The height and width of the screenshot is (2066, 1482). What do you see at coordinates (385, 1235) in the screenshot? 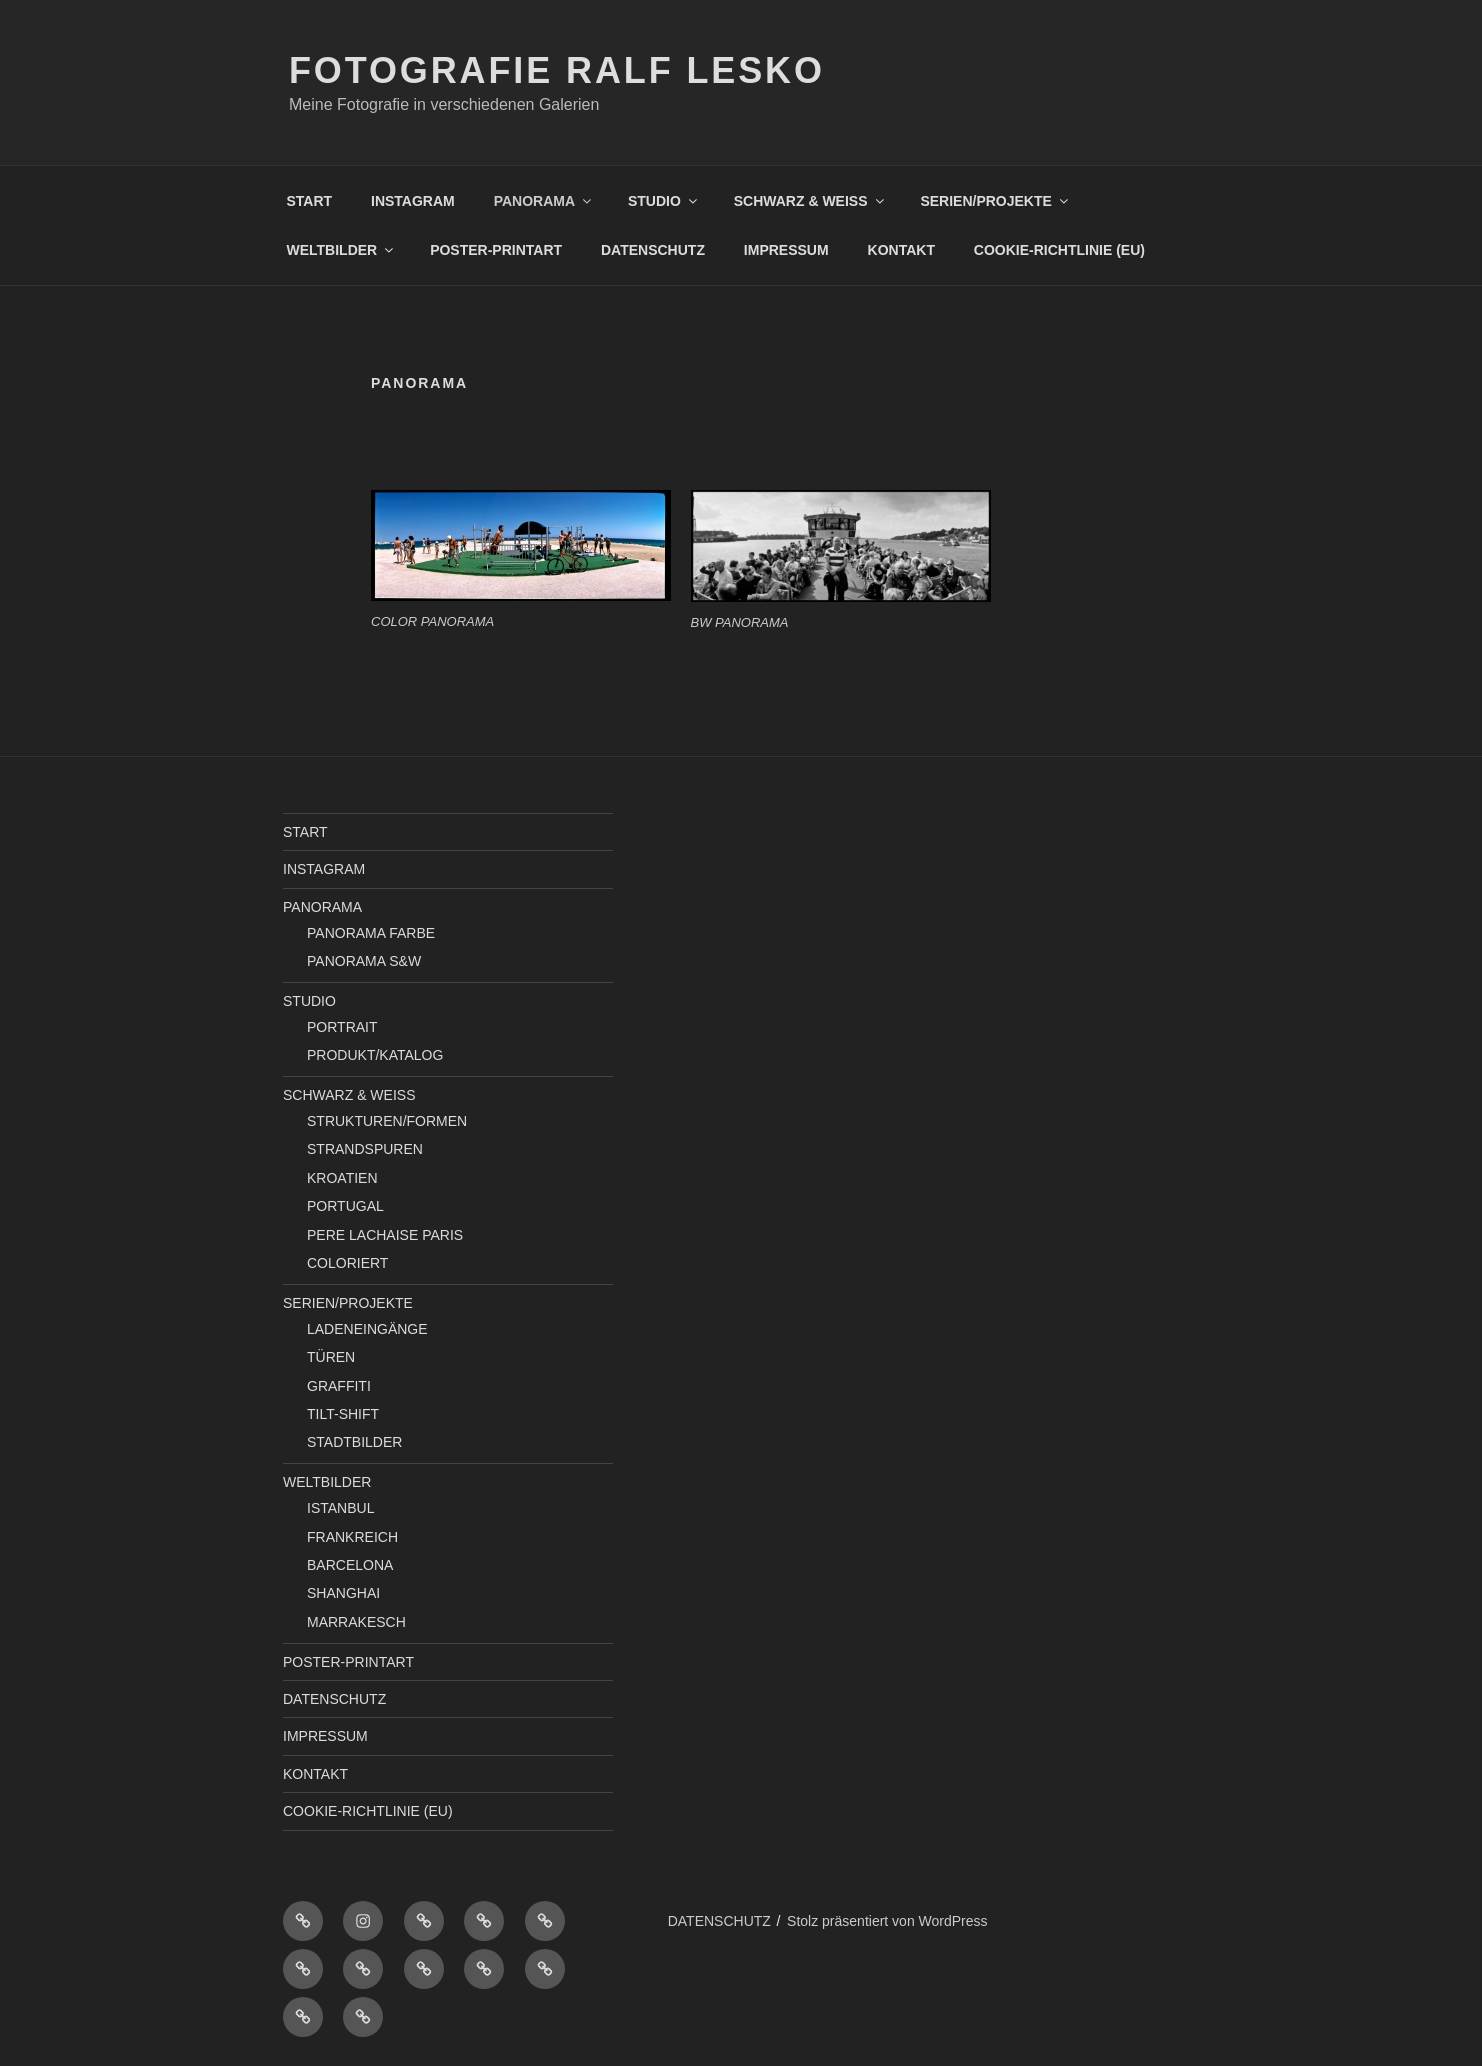
I see `PERE LACHAISE PARIS` at bounding box center [385, 1235].